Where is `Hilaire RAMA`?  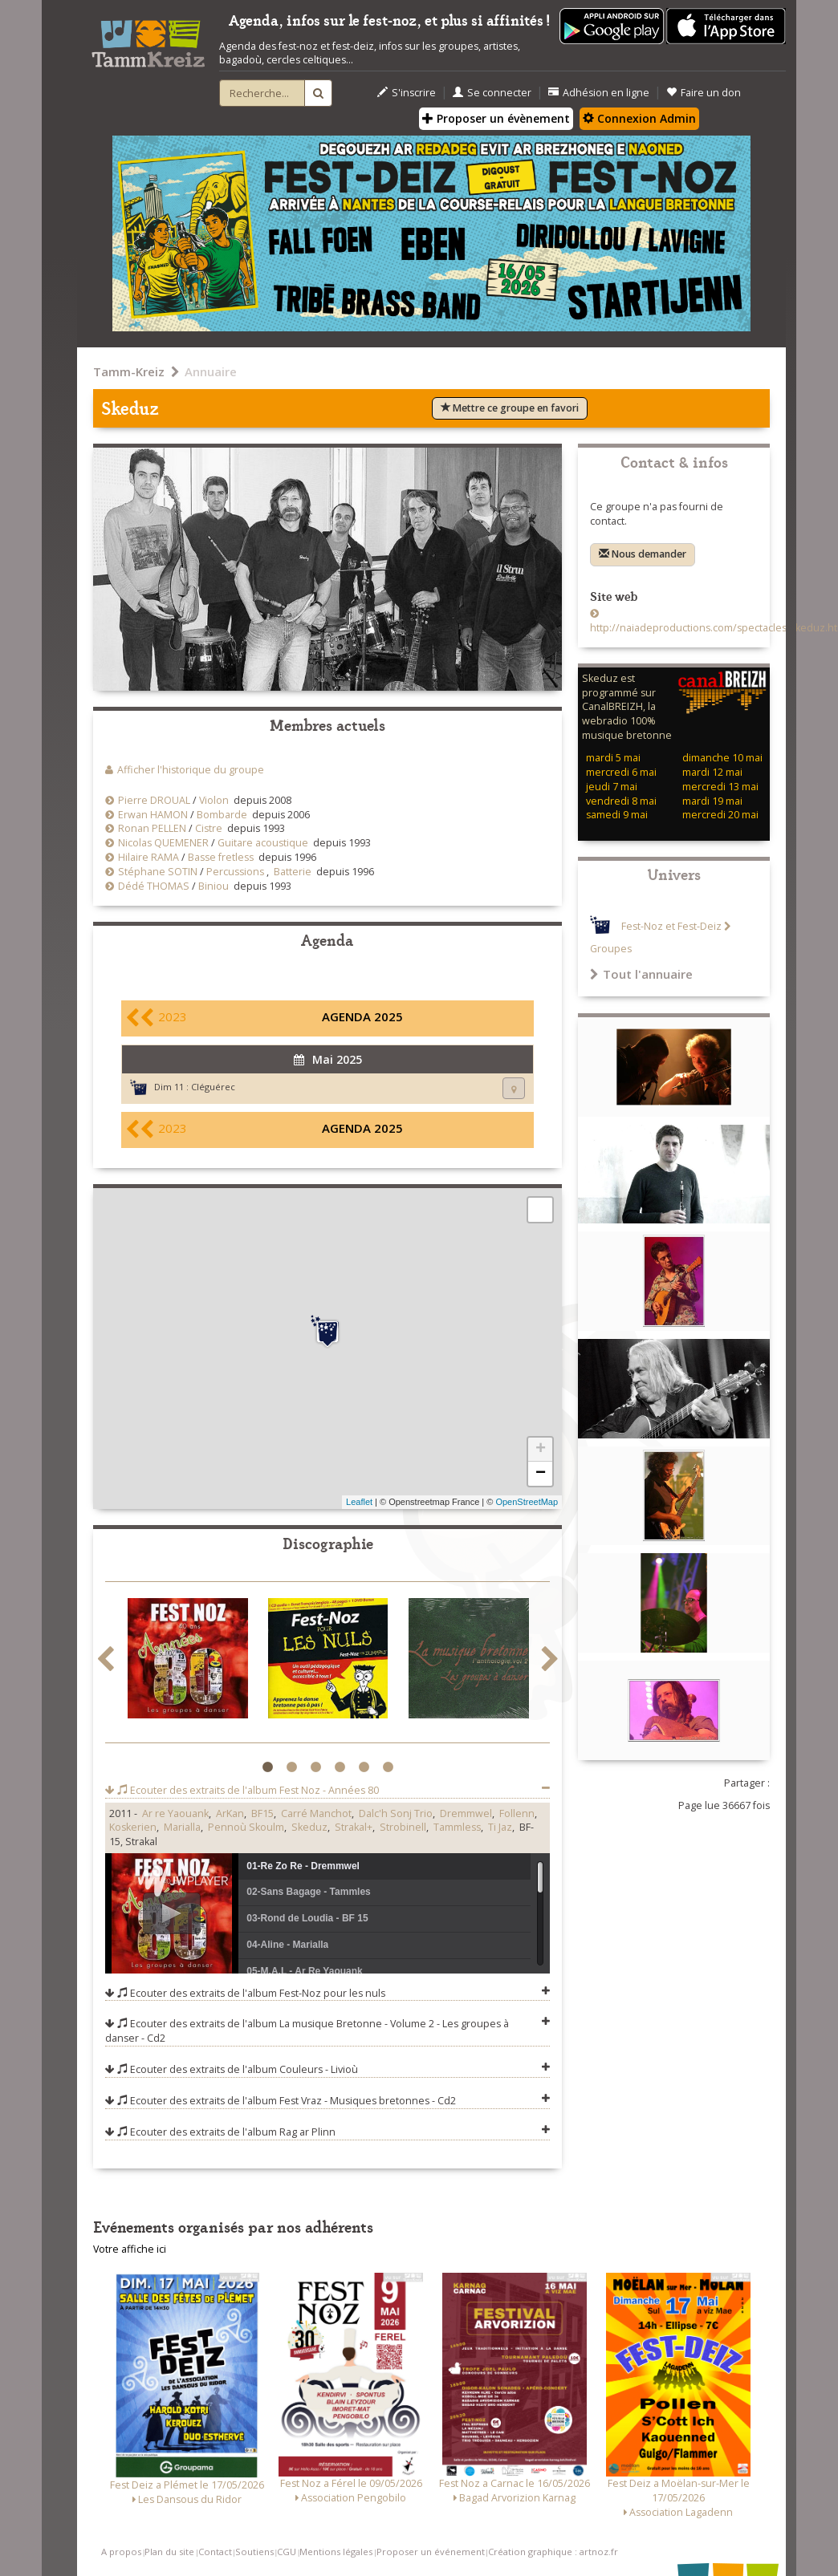
Hilaire RAMA is located at coordinates (148, 857).